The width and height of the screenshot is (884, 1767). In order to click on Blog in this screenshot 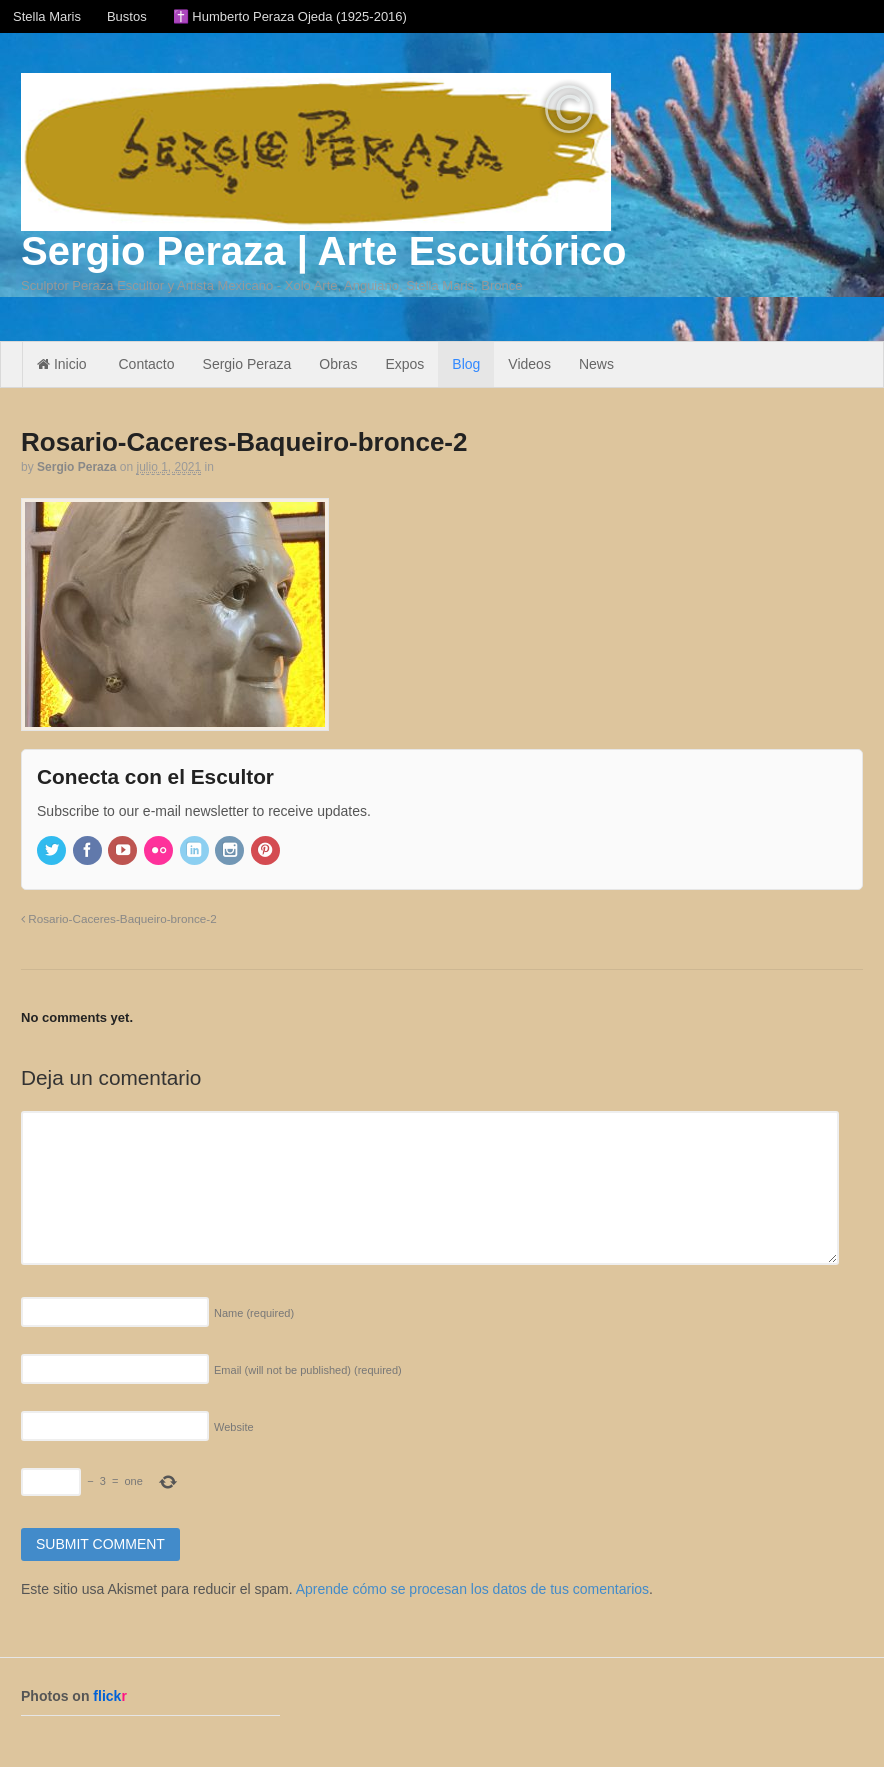, I will do `click(466, 364)`.